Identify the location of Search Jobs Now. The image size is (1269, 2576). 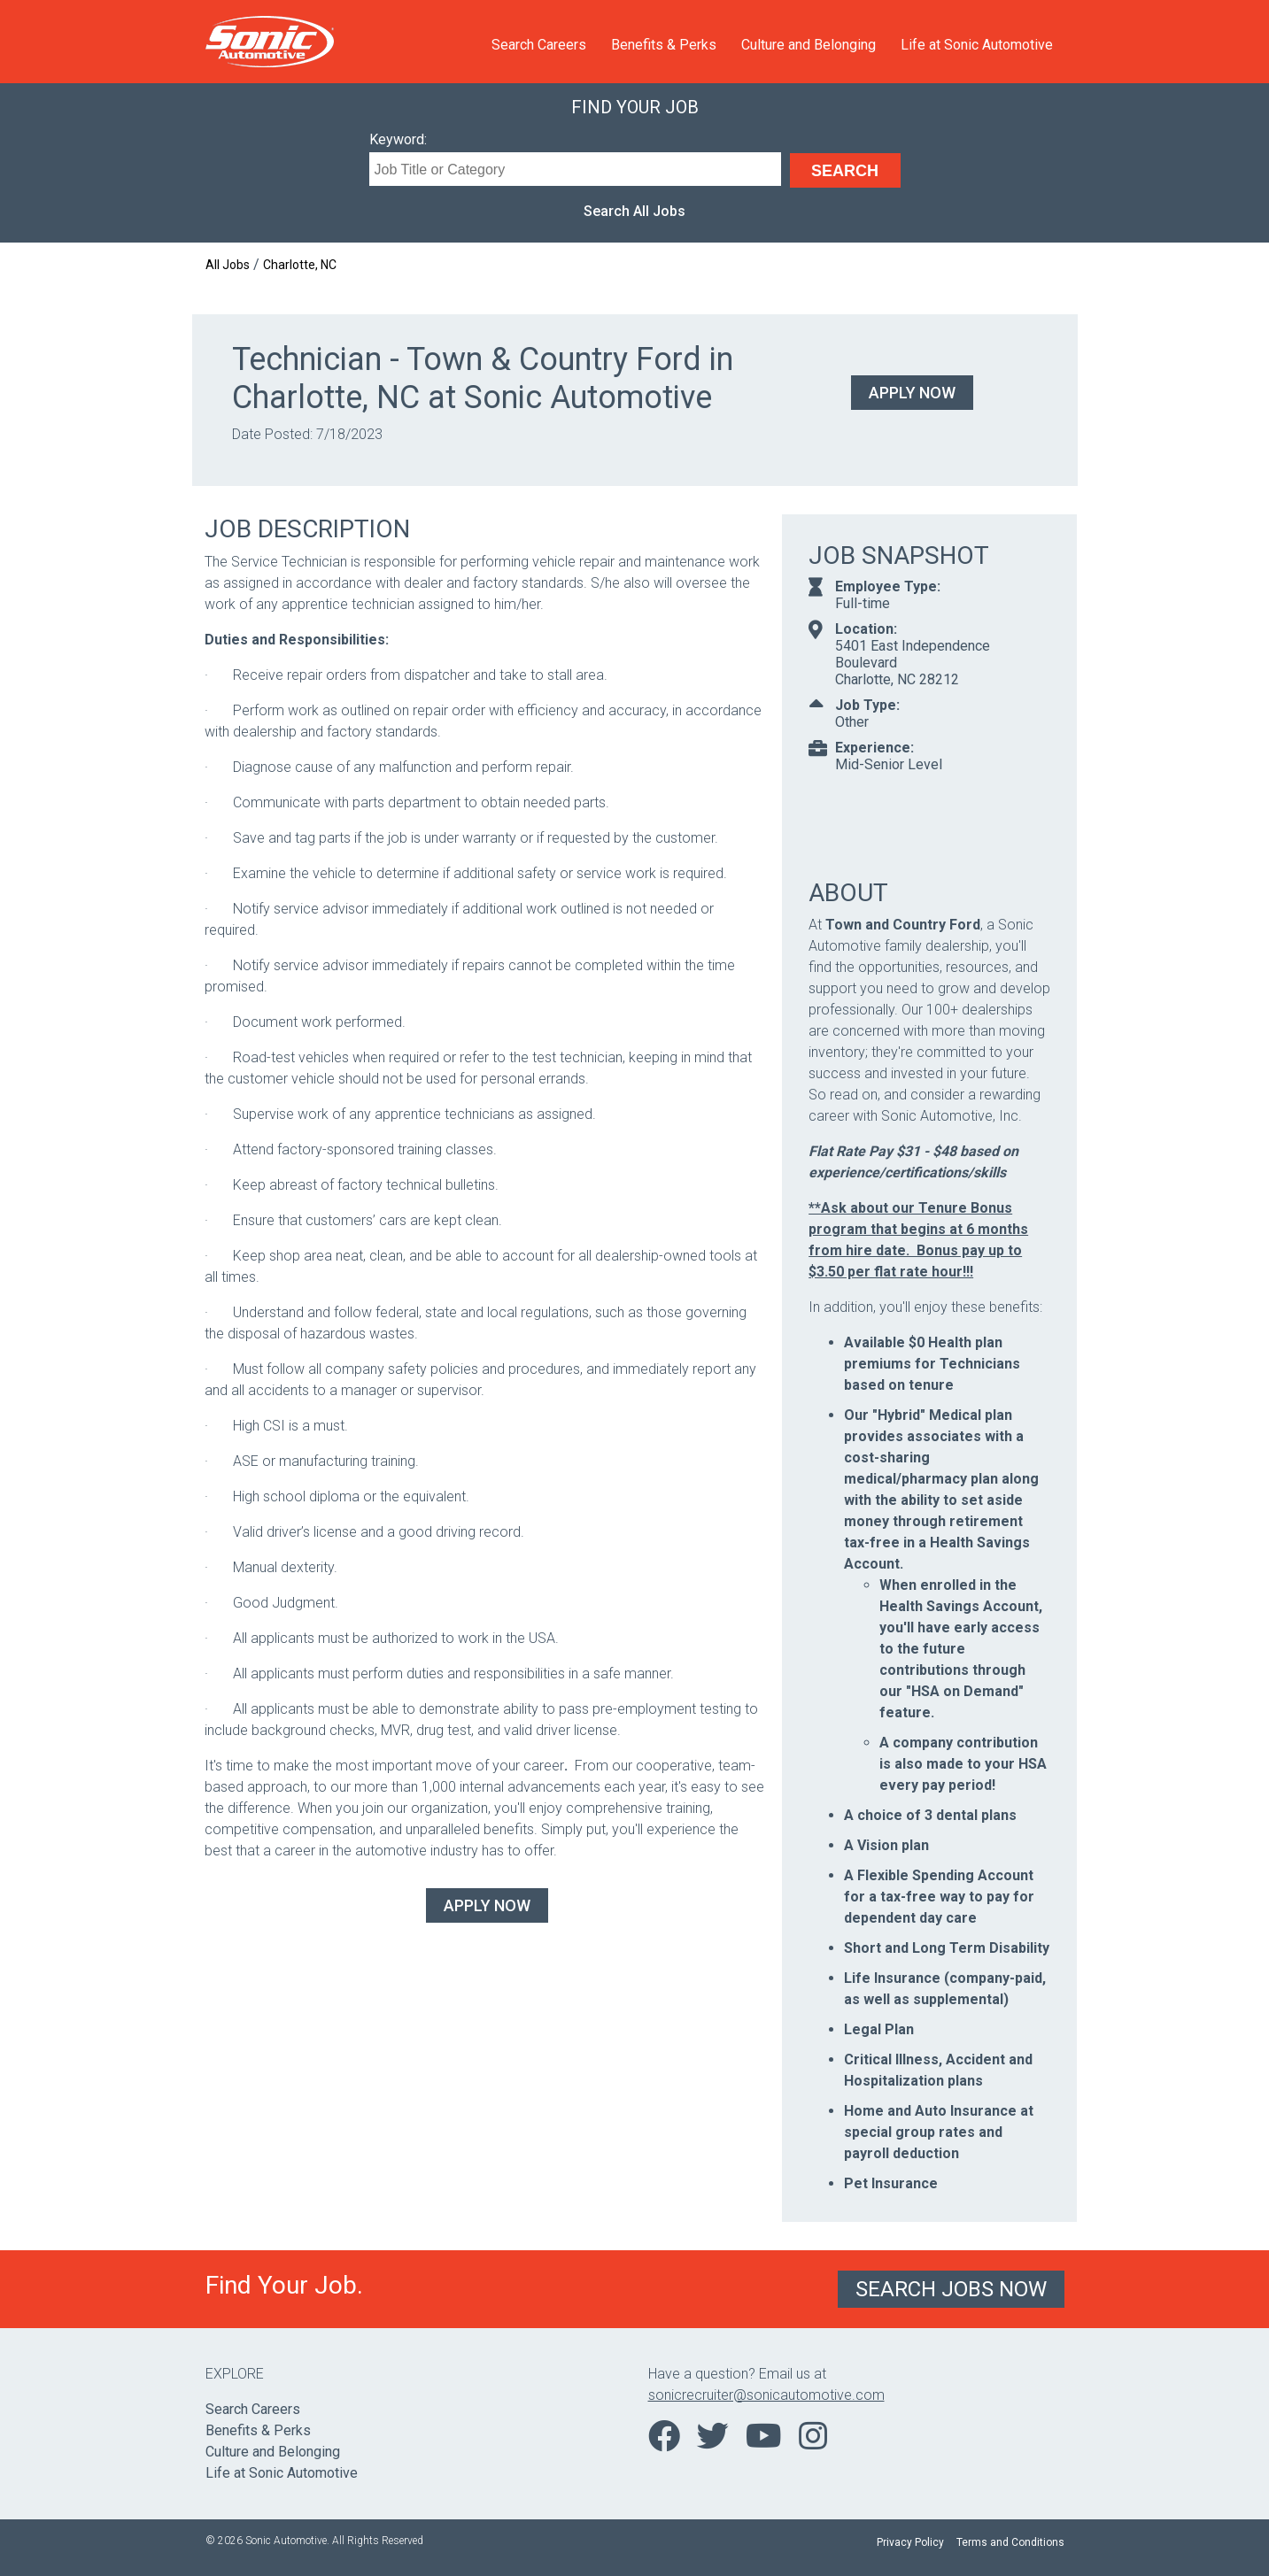
(951, 2289).